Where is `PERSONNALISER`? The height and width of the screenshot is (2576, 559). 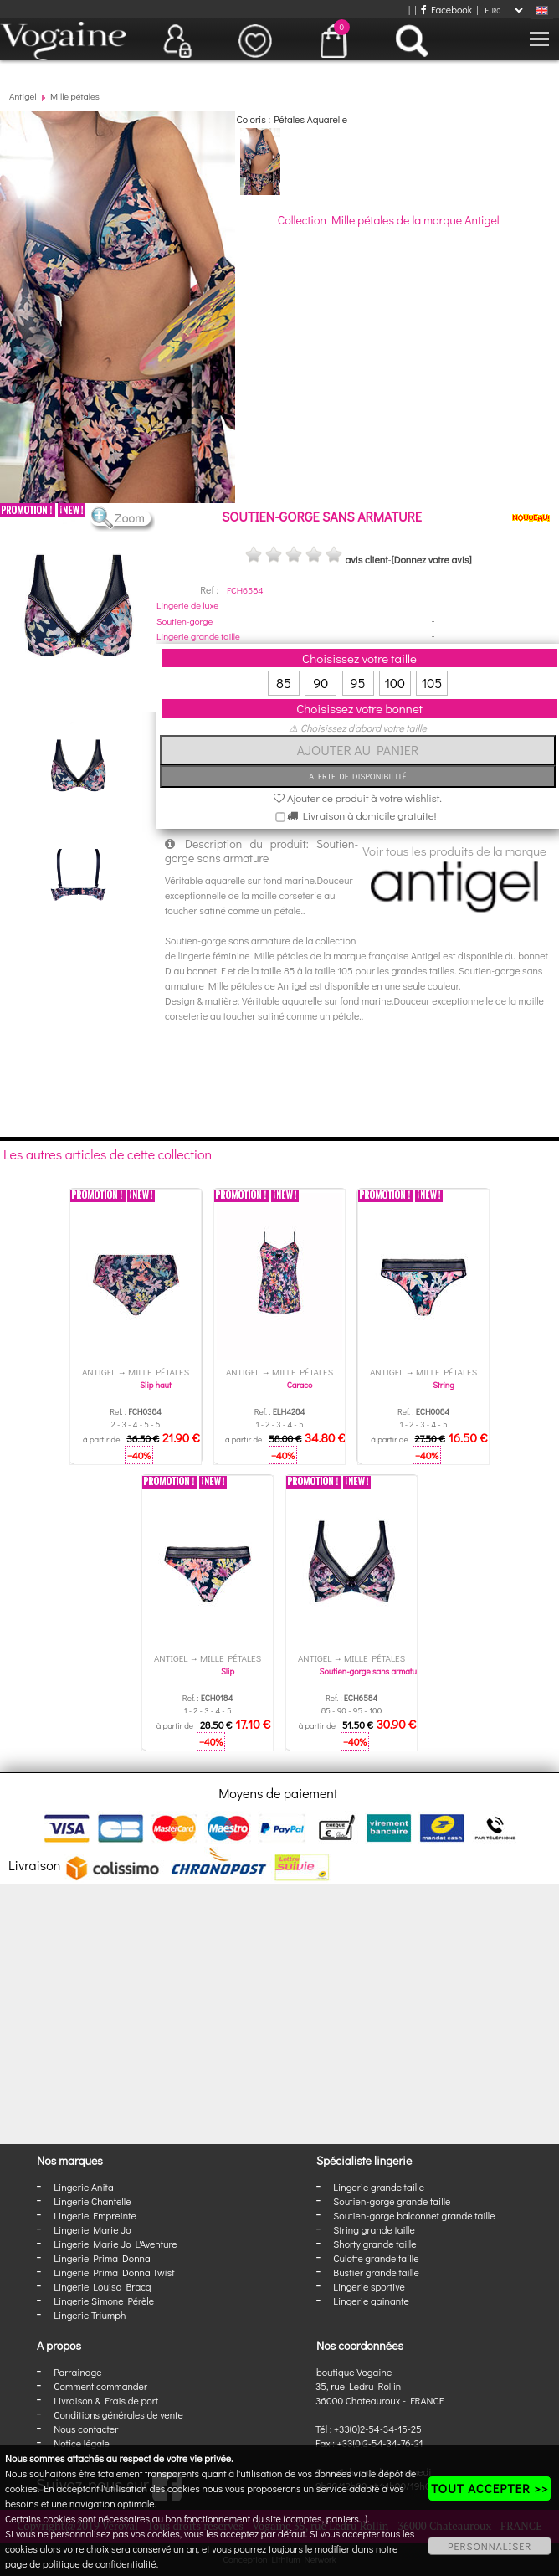 PERSONNALISER is located at coordinates (489, 2546).